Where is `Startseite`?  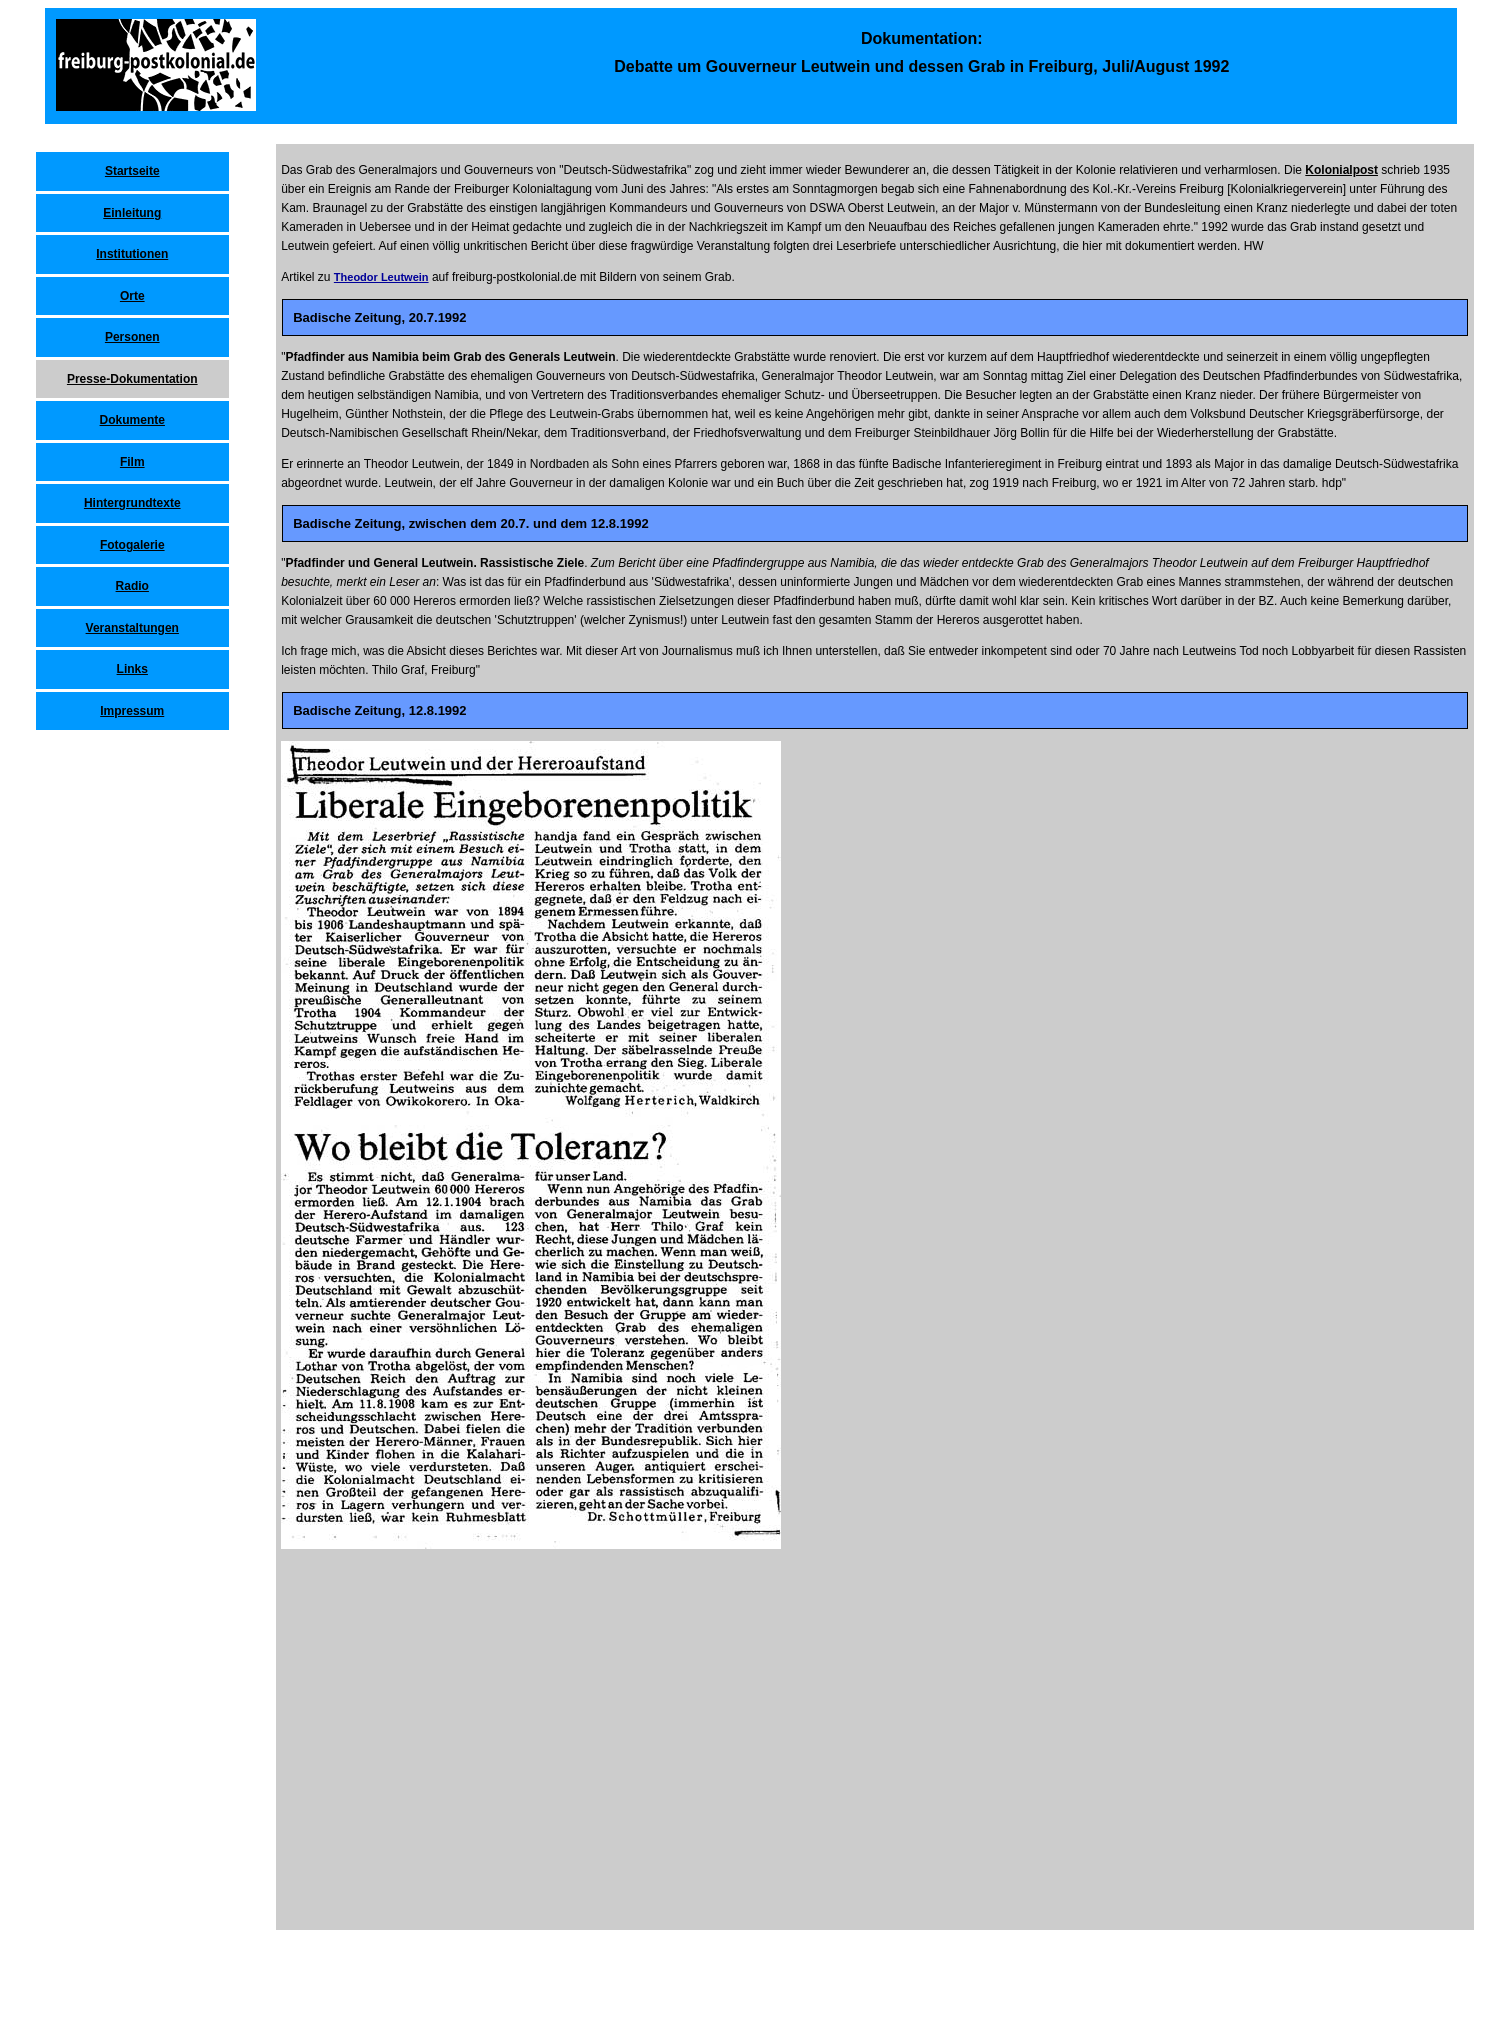
Startseite is located at coordinates (132, 171).